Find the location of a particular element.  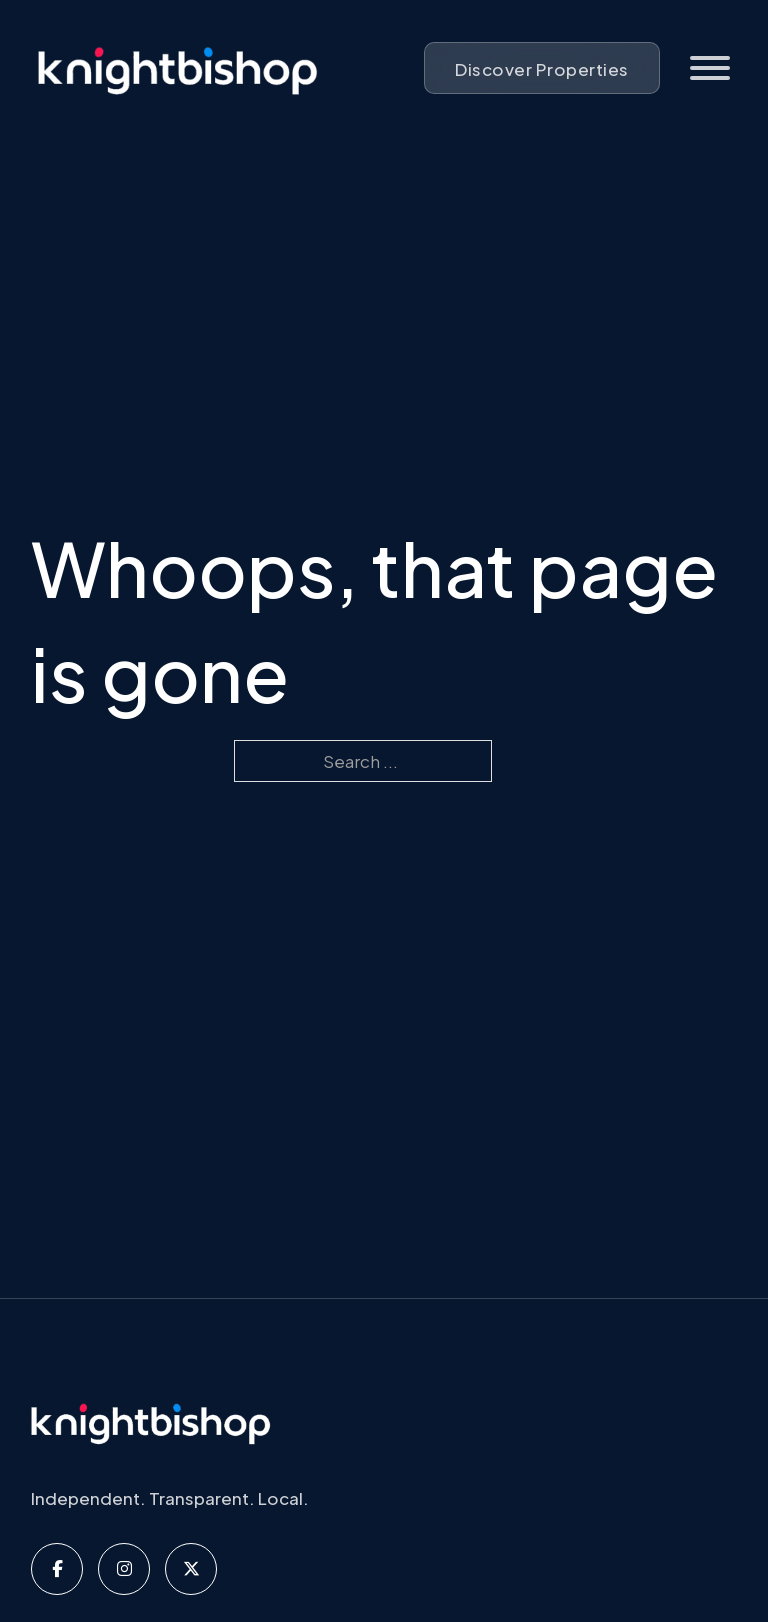

[Open] is located at coordinates (710, 68).